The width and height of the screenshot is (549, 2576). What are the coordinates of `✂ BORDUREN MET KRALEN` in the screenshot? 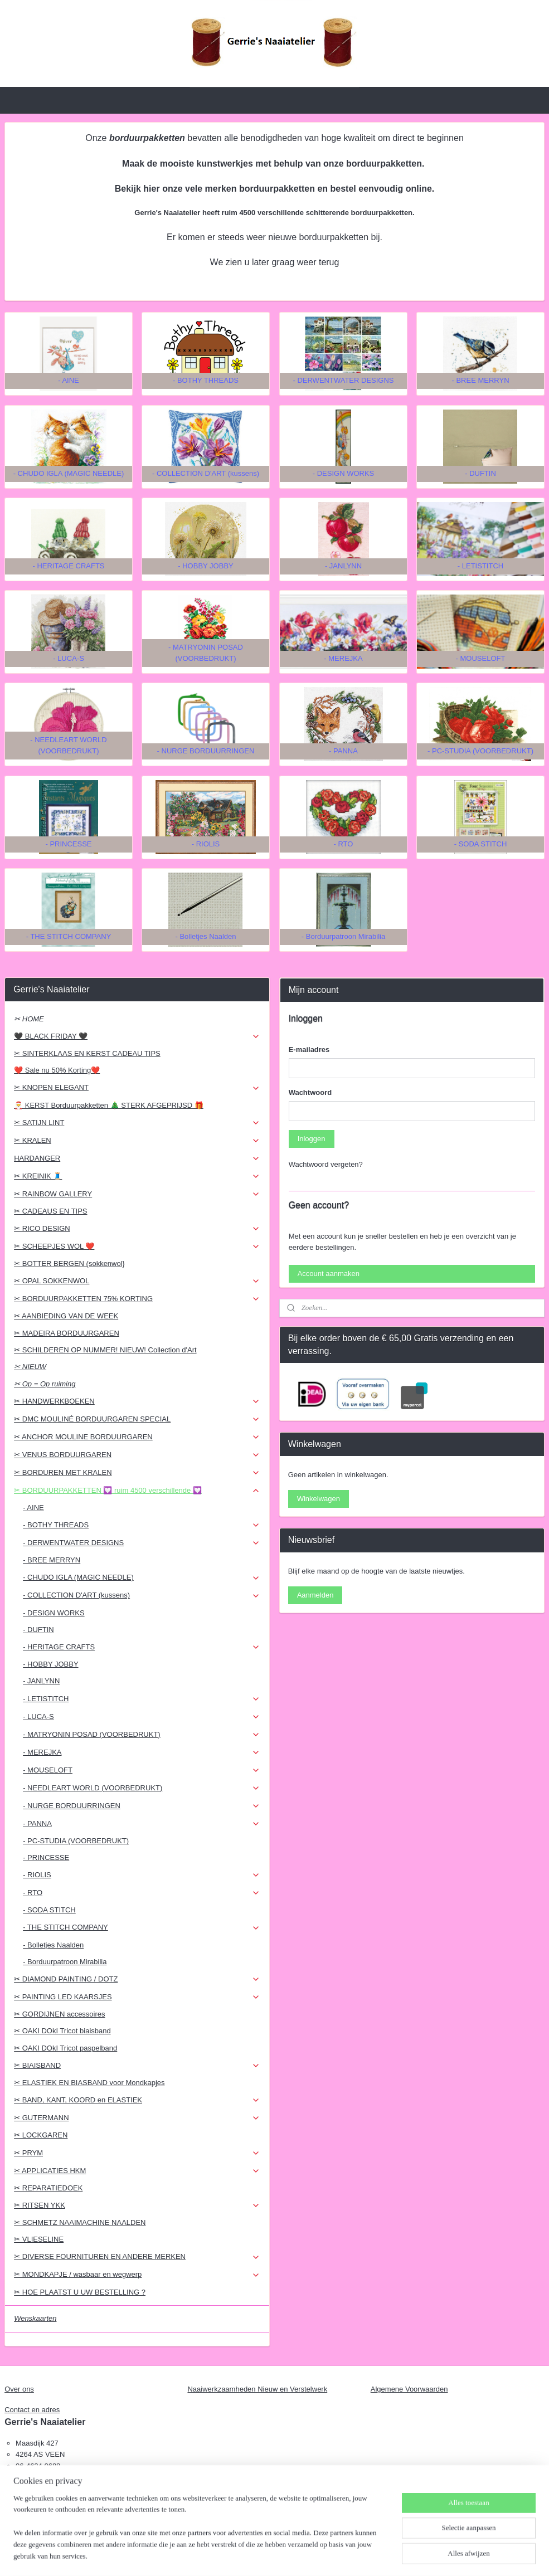 It's located at (137, 1472).